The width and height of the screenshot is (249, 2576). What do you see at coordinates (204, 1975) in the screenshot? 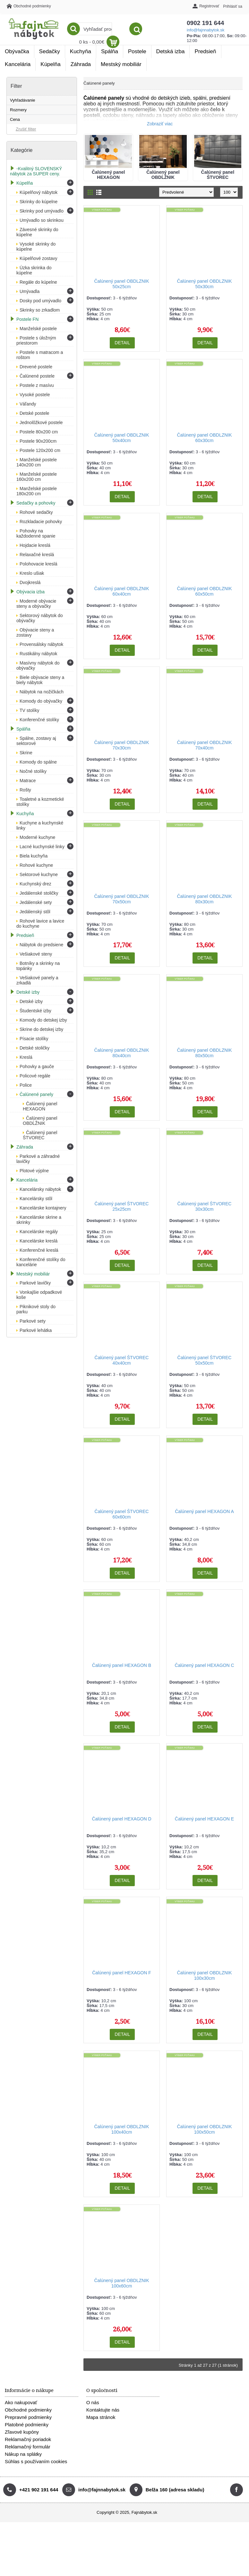
I see `Čalúnený panel OBDLZNIK 100x30cm` at bounding box center [204, 1975].